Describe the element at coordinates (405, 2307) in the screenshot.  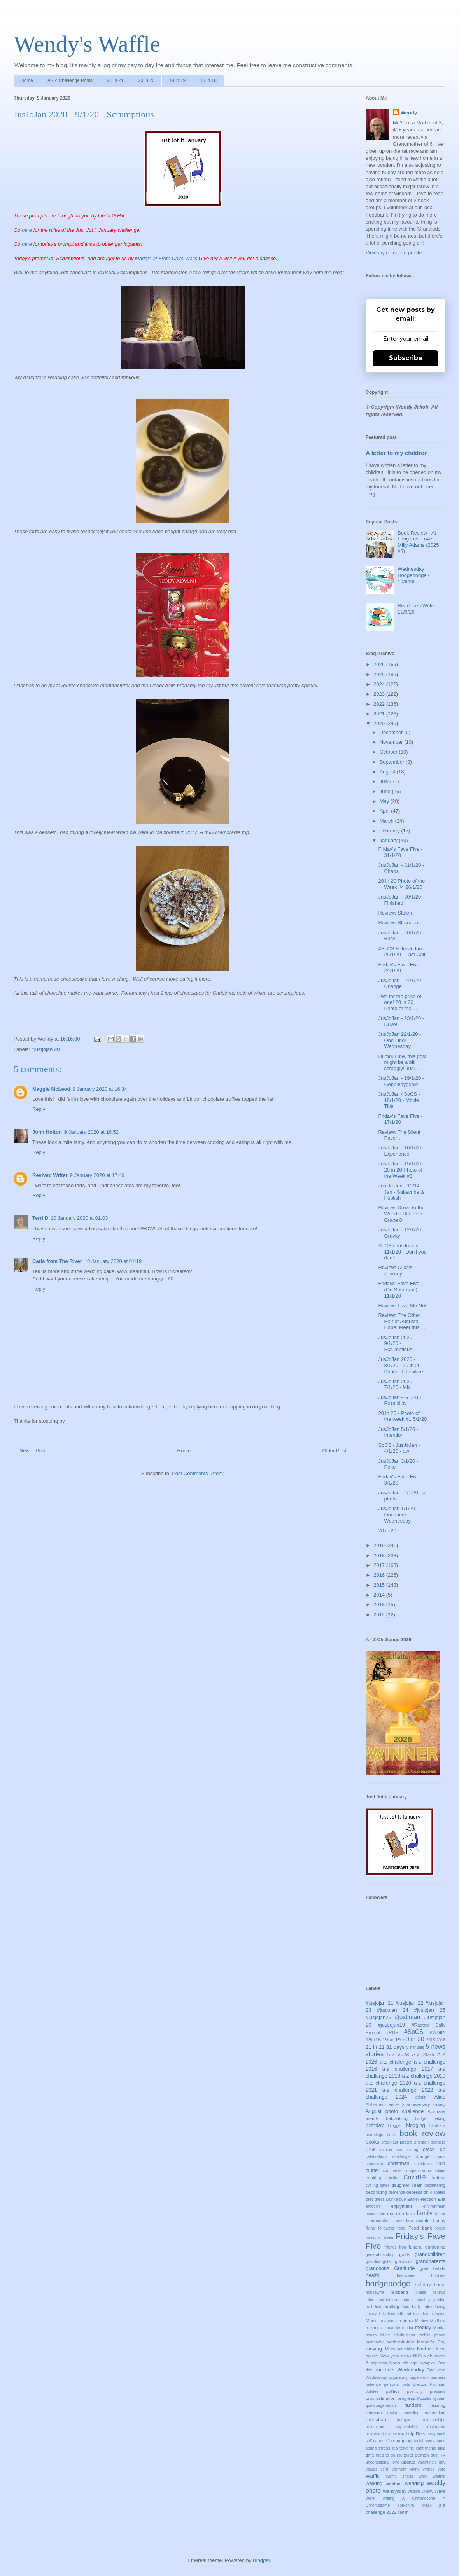
I see `Kos` at that location.